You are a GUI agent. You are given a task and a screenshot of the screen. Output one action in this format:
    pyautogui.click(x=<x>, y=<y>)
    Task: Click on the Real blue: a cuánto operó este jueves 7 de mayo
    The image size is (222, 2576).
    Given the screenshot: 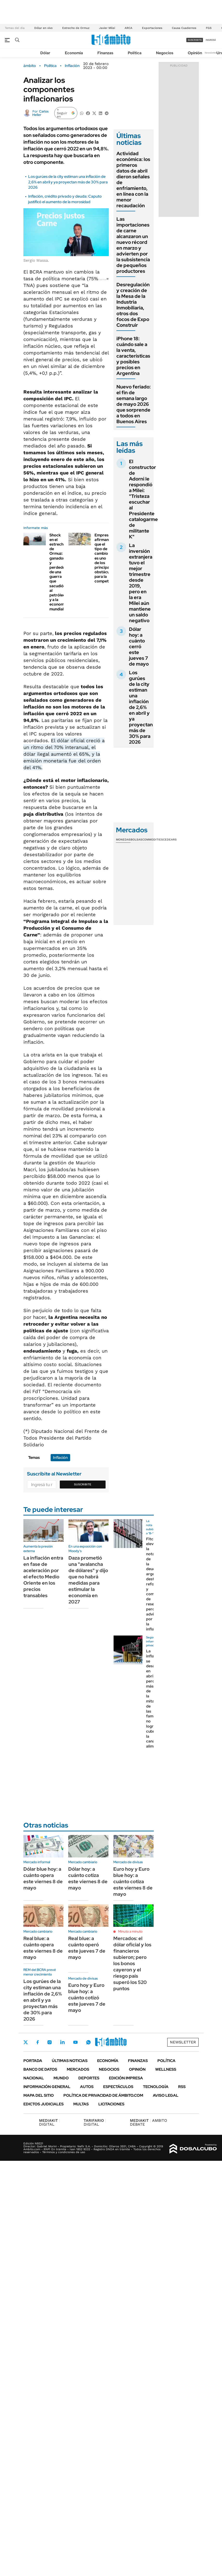 What is the action you would take?
    pyautogui.click(x=86, y=1947)
    